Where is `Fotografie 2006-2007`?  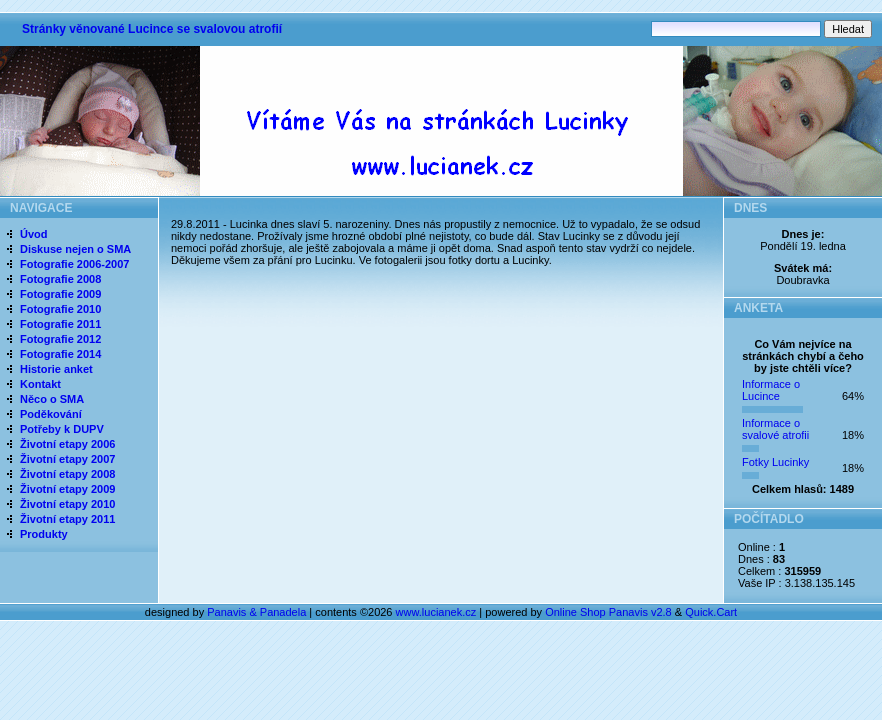
Fotografie 2006-2007 is located at coordinates (74, 264).